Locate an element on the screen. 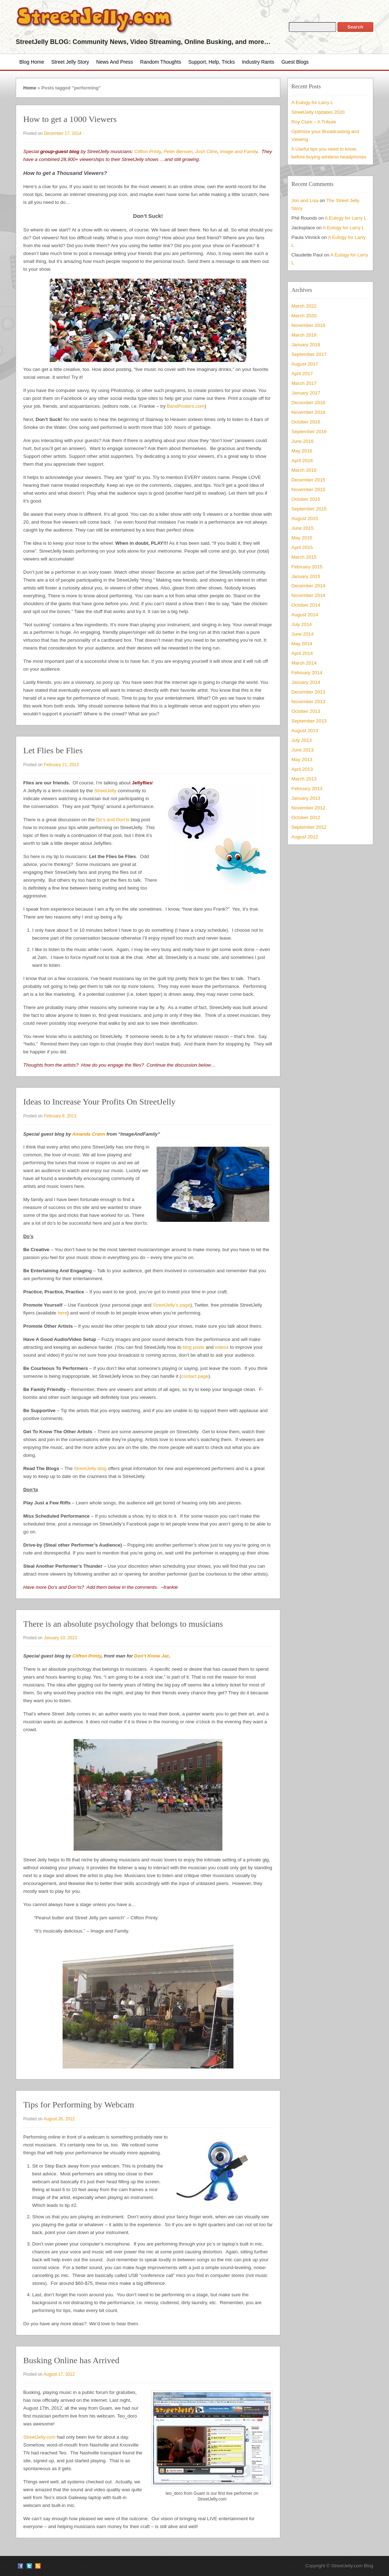  August 2012 is located at coordinates (304, 836).